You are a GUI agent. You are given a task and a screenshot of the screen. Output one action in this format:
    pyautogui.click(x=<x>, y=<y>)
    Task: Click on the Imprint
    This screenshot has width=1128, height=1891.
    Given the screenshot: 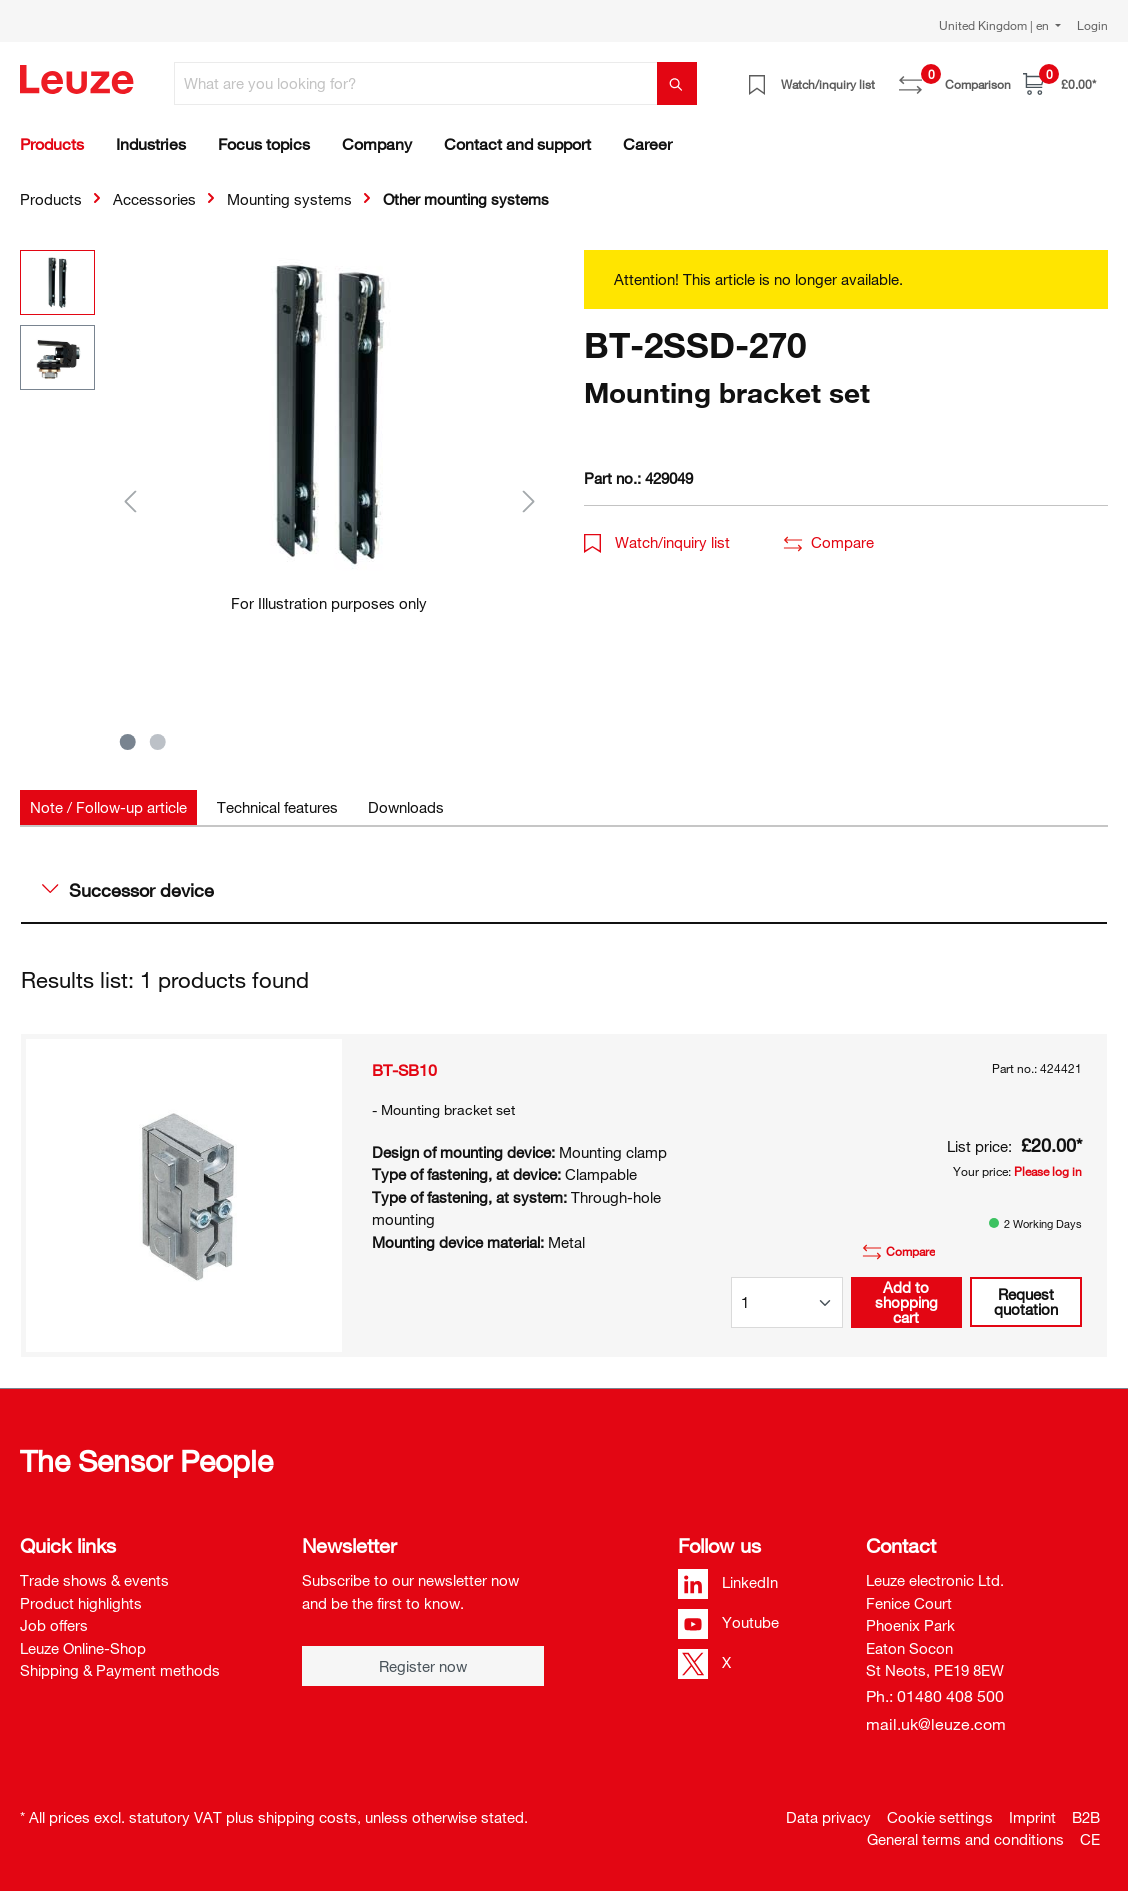 What is the action you would take?
    pyautogui.click(x=1032, y=1817)
    